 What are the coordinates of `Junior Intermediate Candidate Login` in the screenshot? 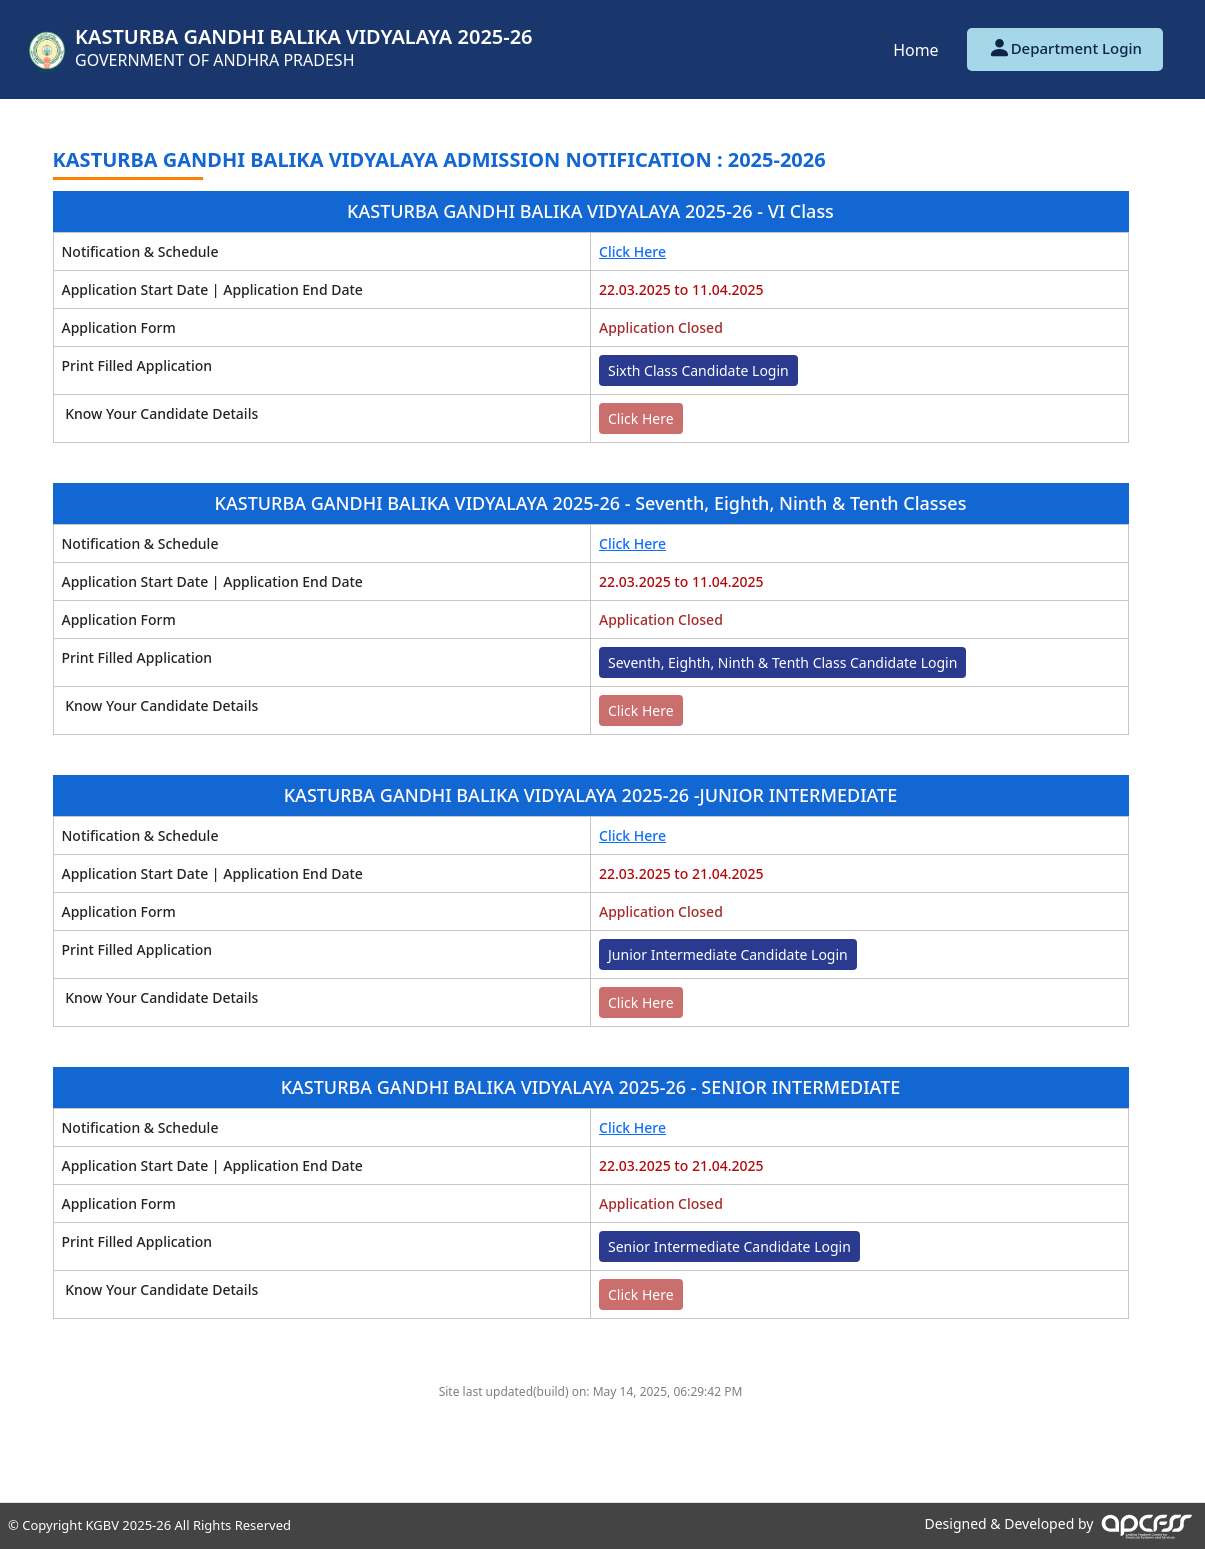 It's located at (728, 954).